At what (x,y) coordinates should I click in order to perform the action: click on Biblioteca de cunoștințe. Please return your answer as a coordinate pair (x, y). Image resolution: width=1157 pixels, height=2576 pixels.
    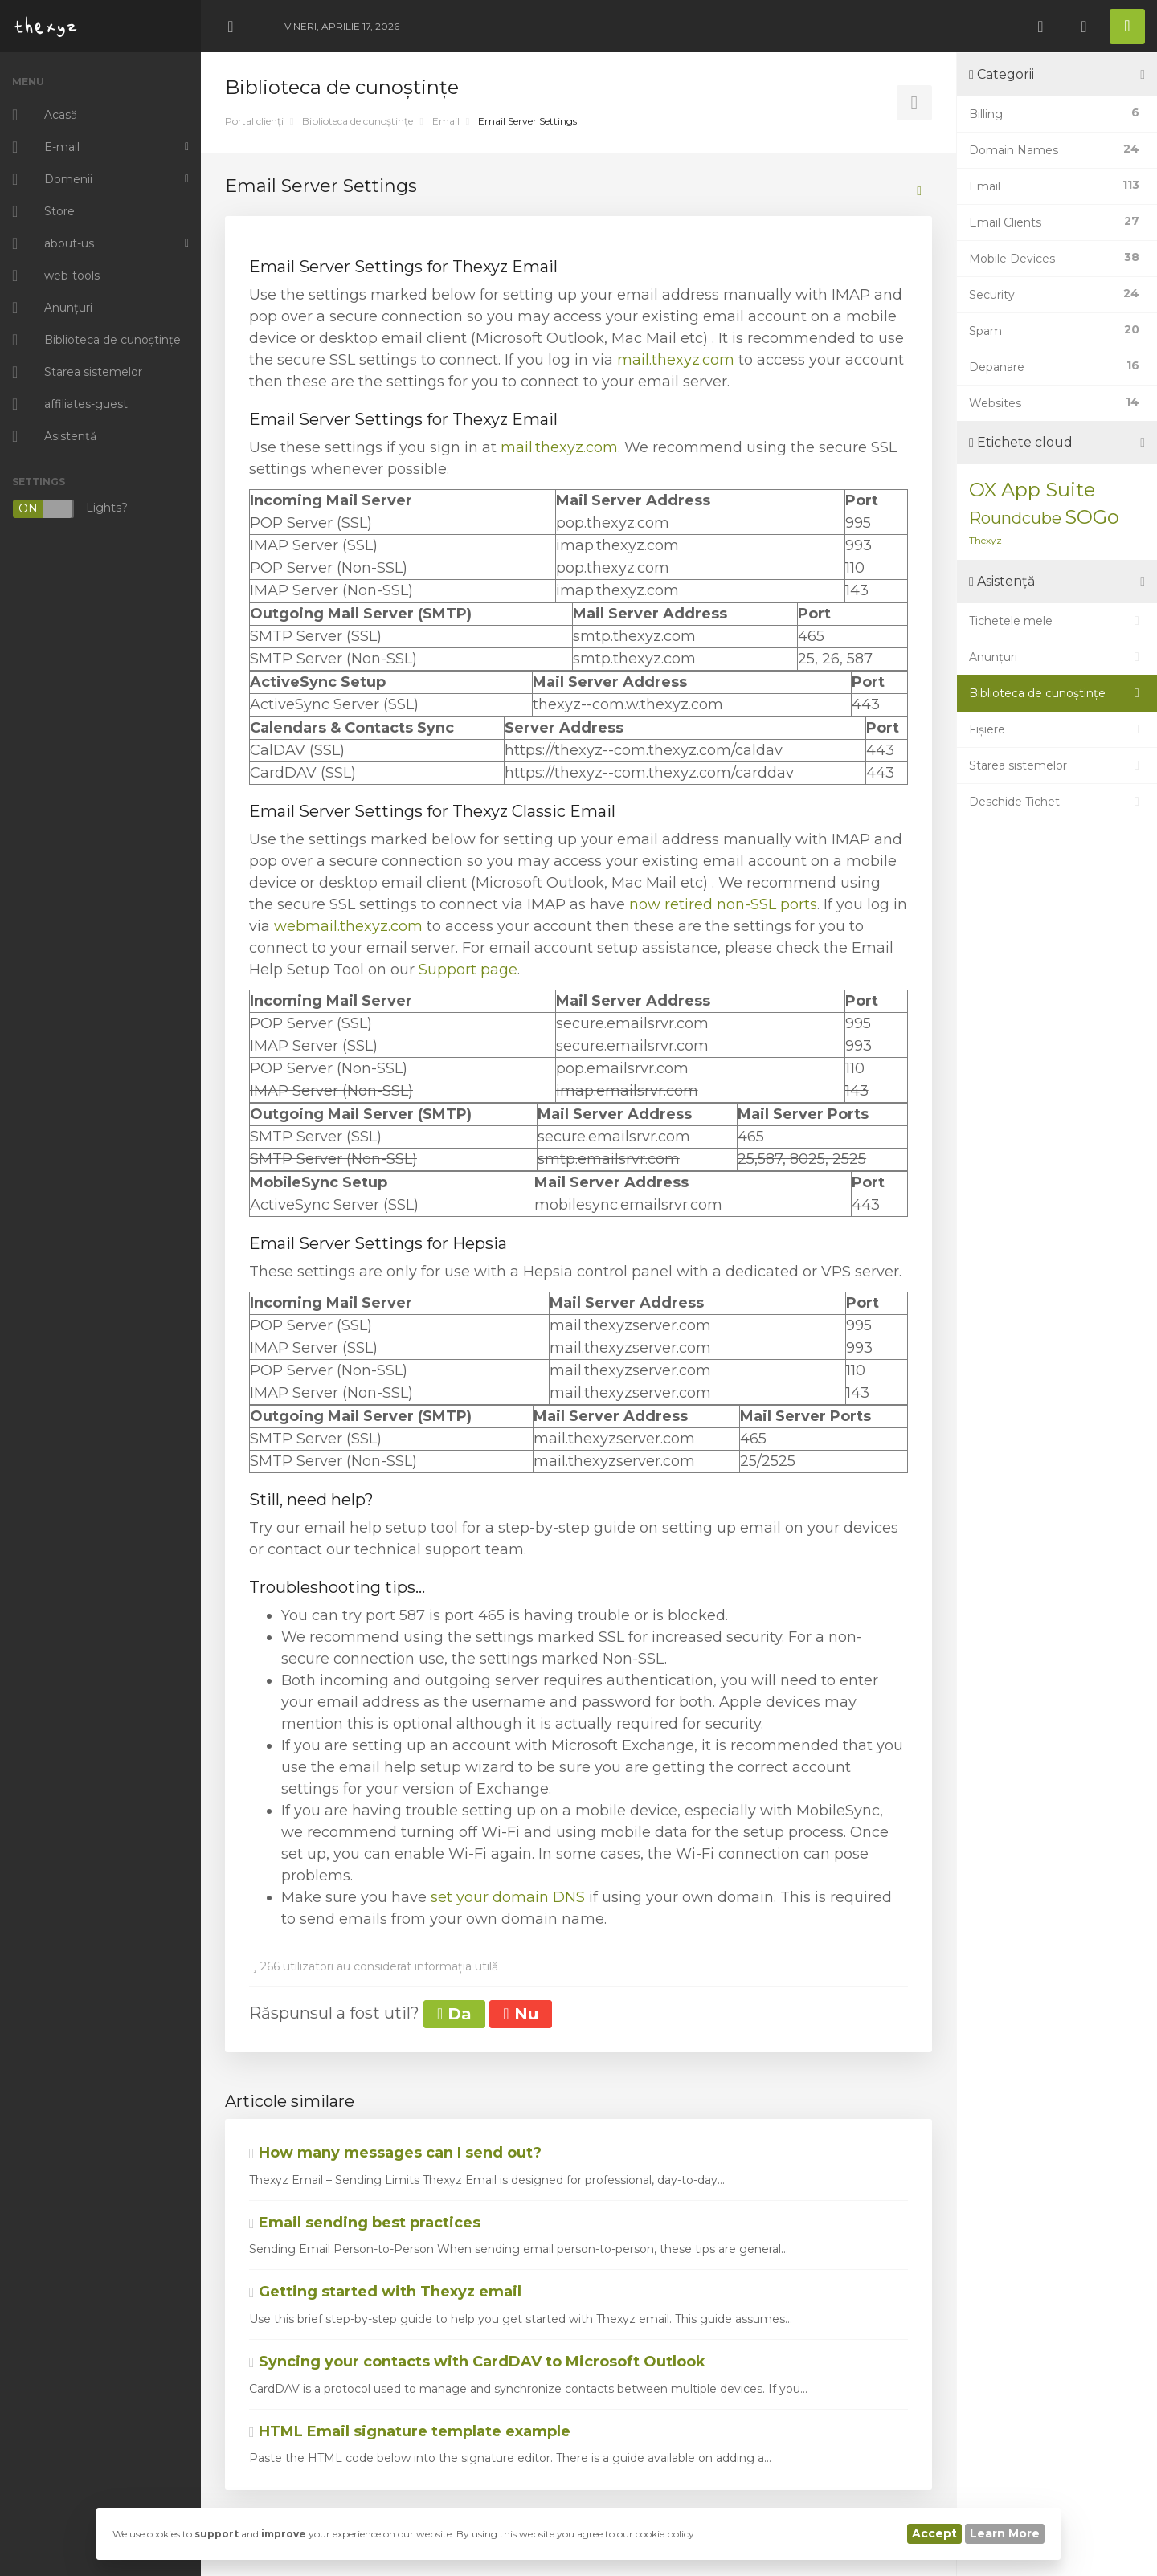
    Looking at the image, I should click on (357, 121).